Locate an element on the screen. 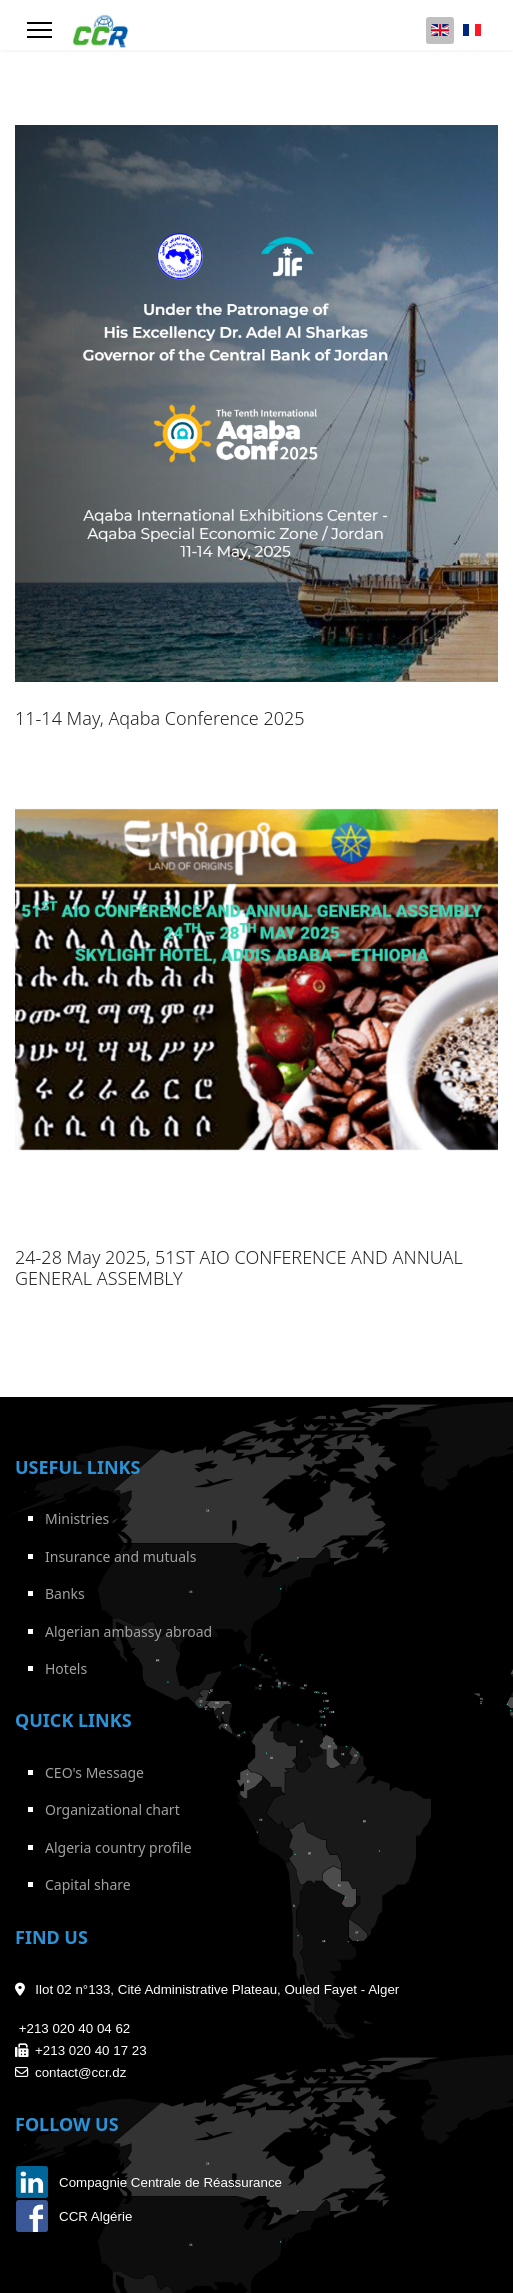 Image resolution: width=513 pixels, height=2293 pixels. Hotels is located at coordinates (66, 1668).